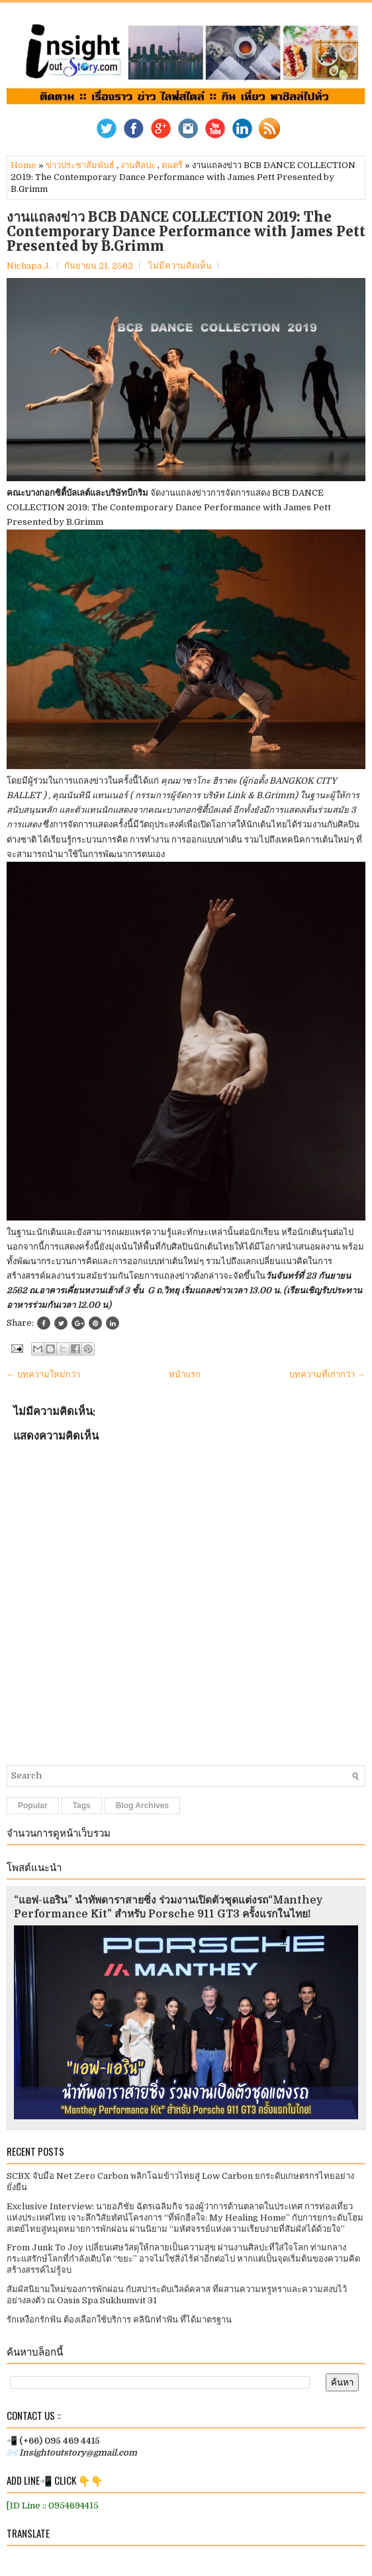  What do you see at coordinates (142, 1805) in the screenshot?
I see `Blog Archives` at bounding box center [142, 1805].